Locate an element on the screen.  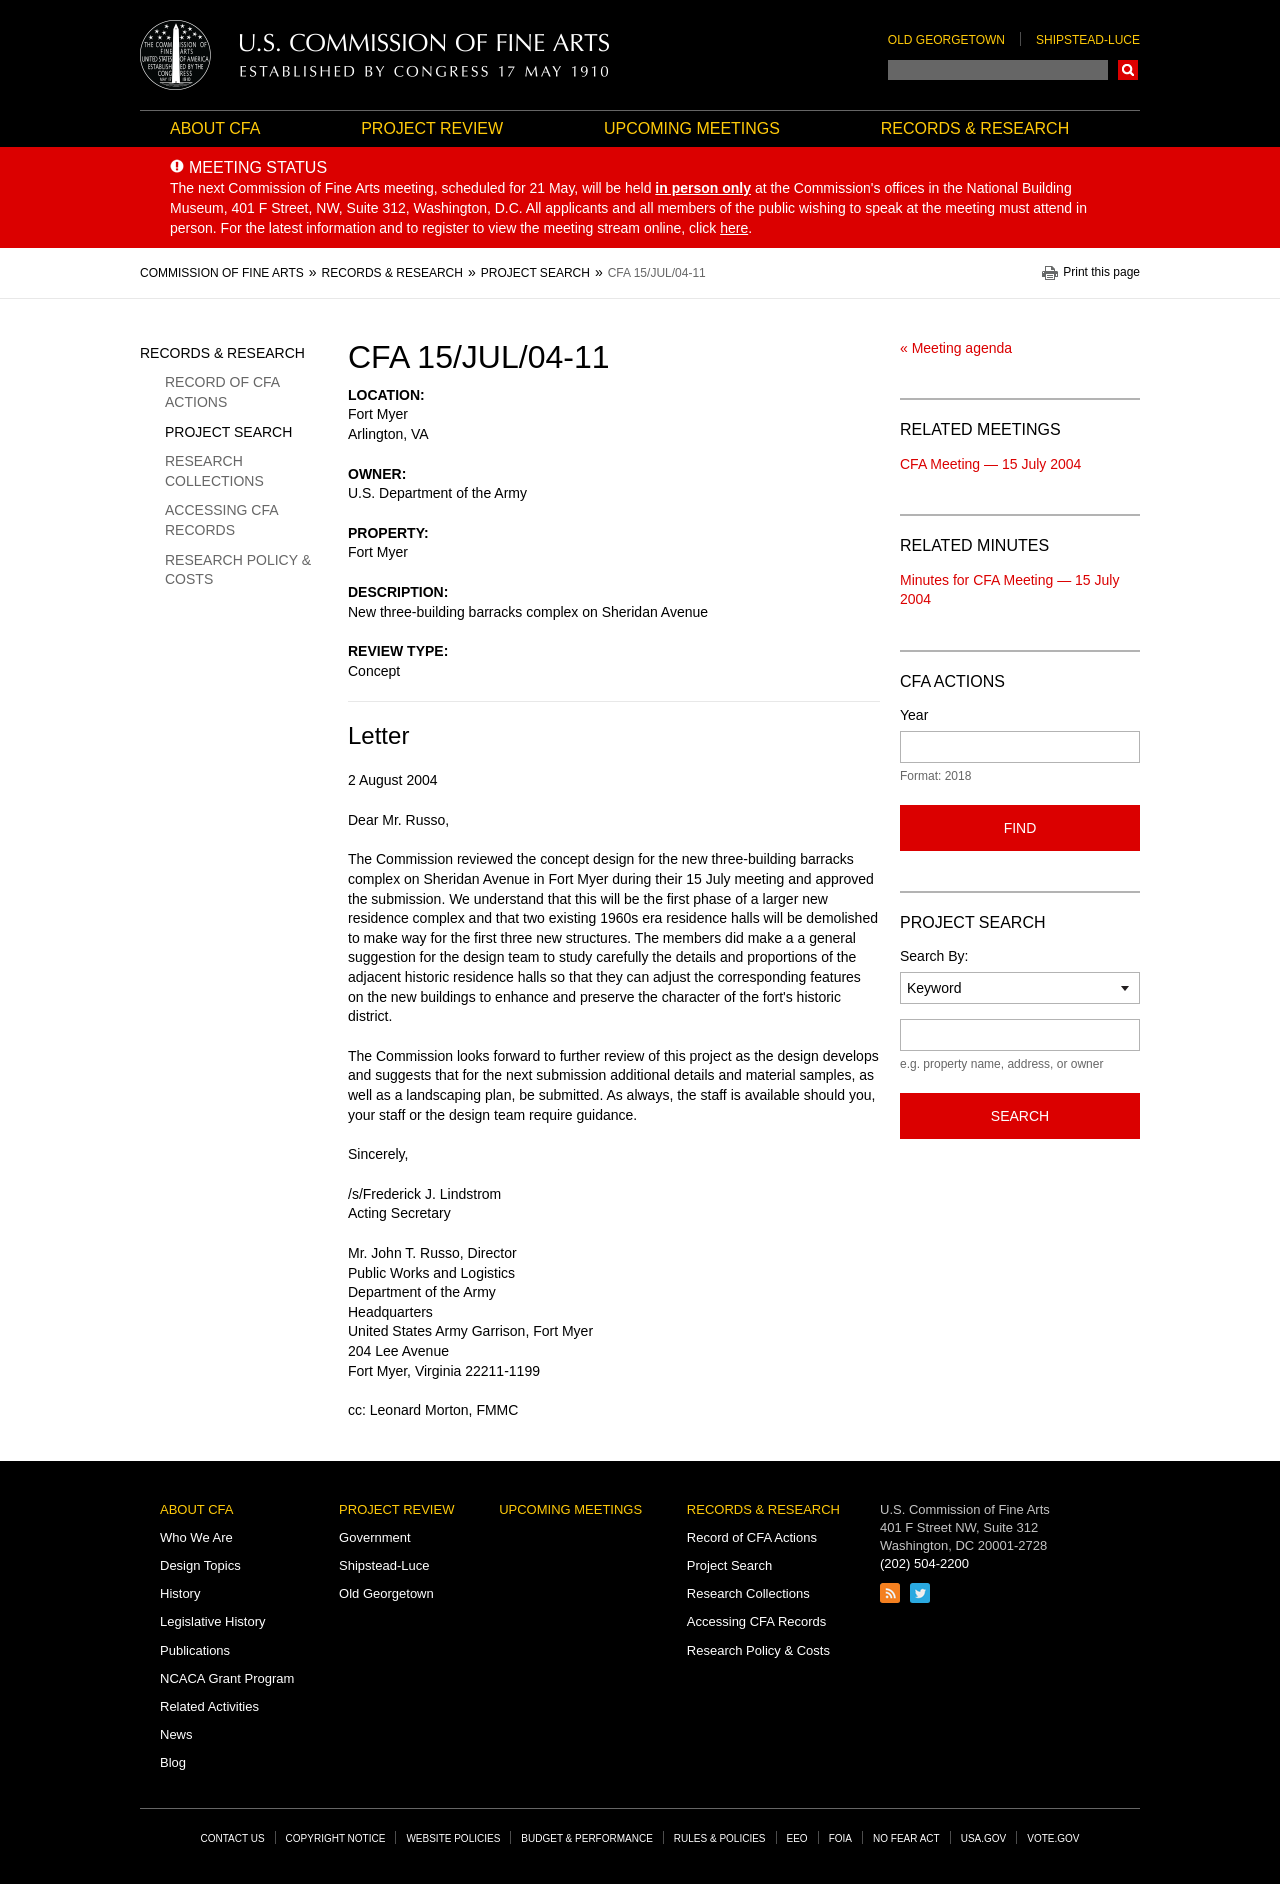
Find is located at coordinates (1020, 828).